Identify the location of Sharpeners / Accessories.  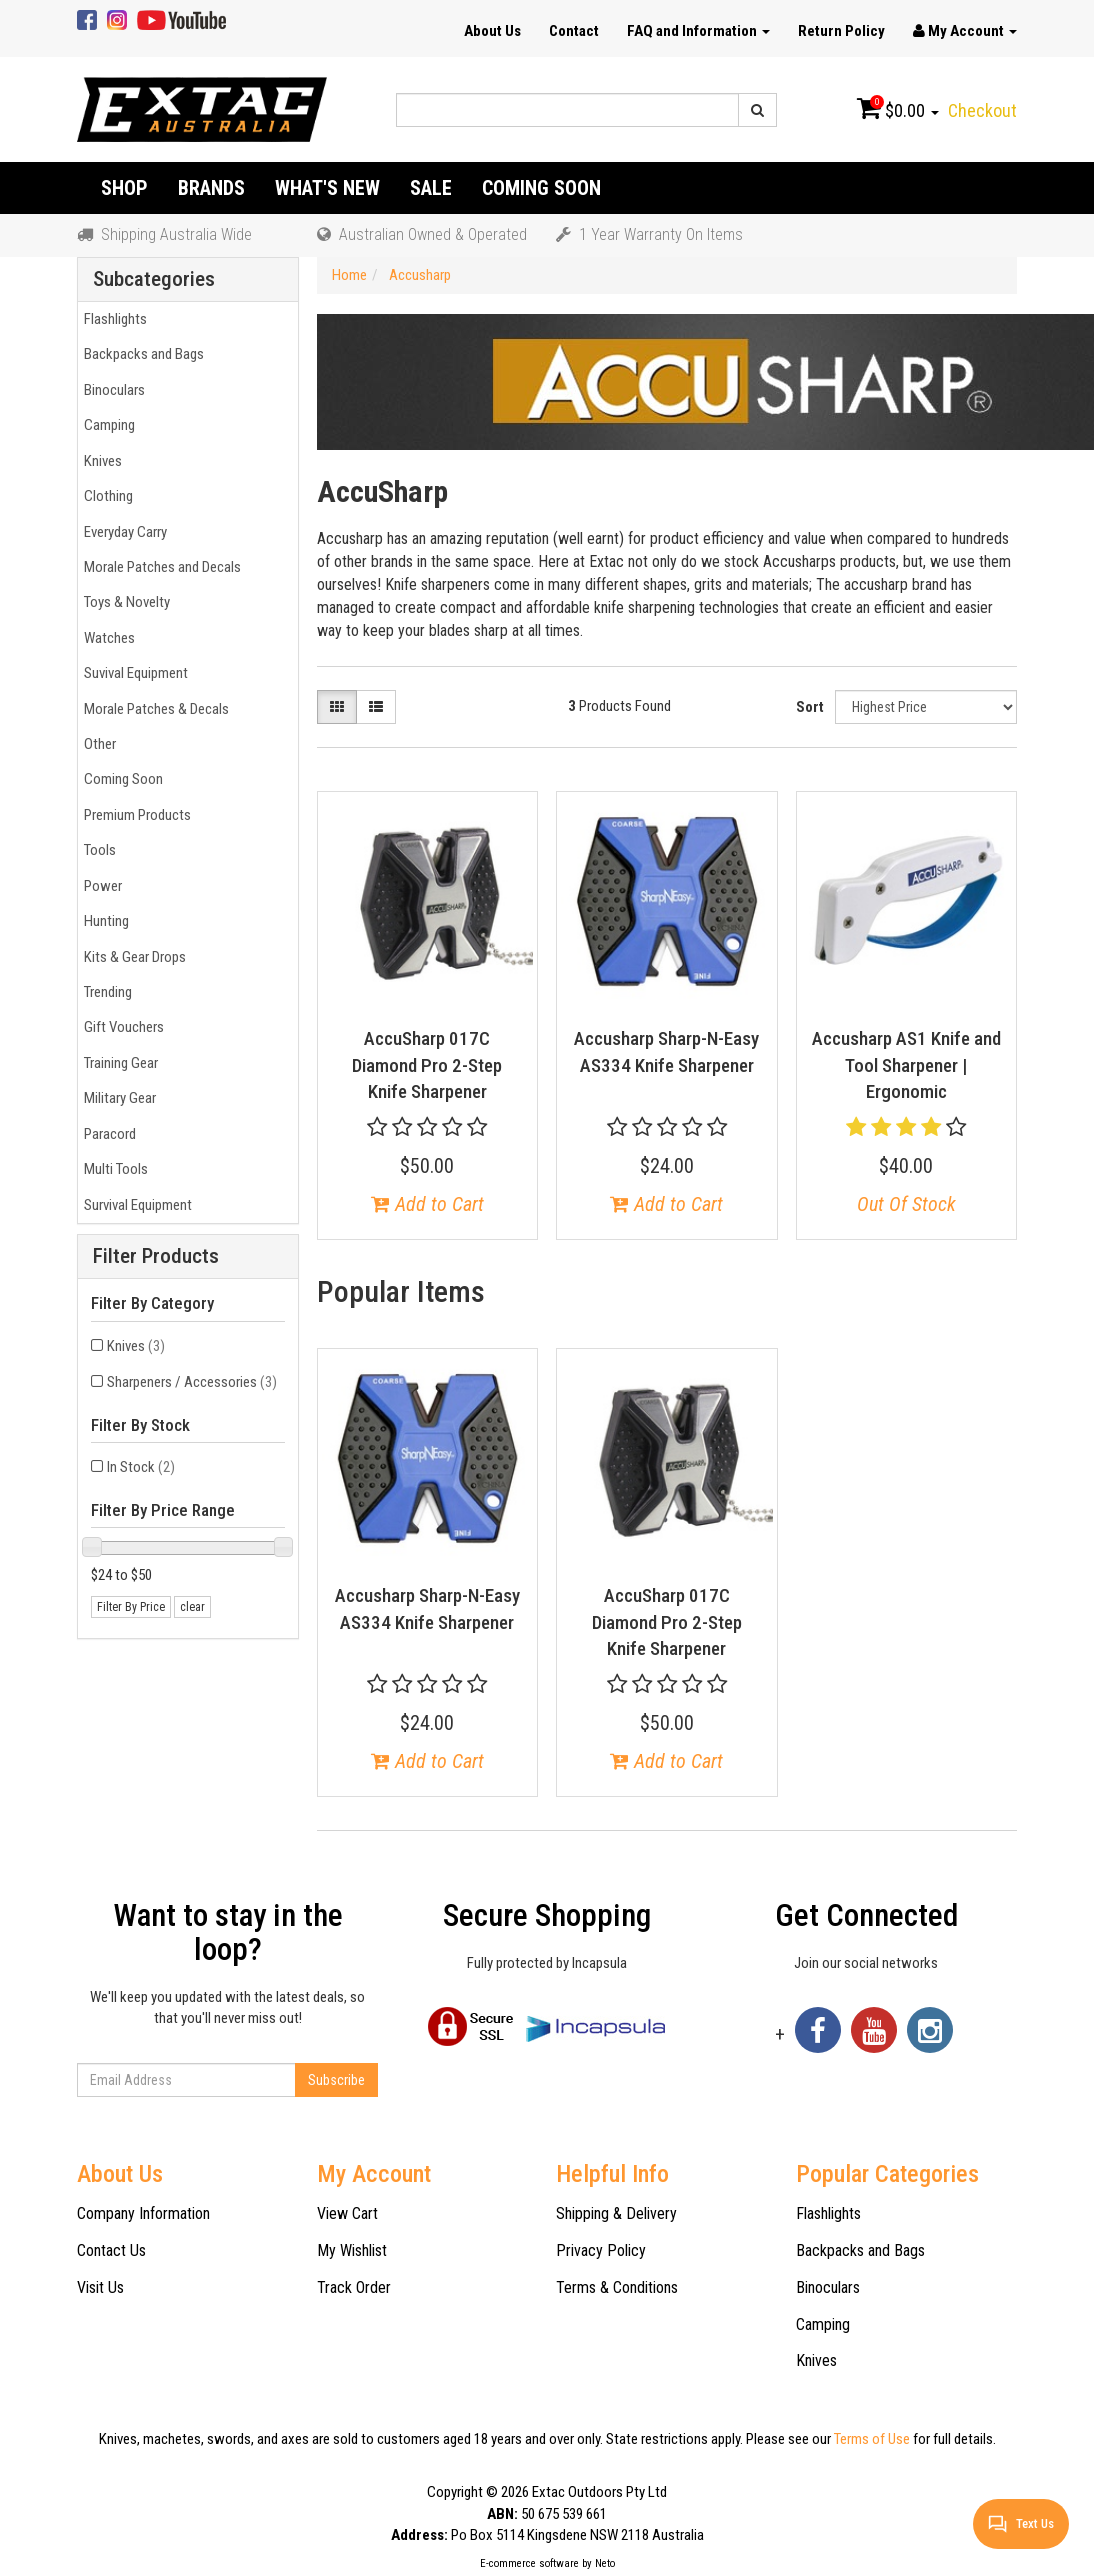
(192, 1382).